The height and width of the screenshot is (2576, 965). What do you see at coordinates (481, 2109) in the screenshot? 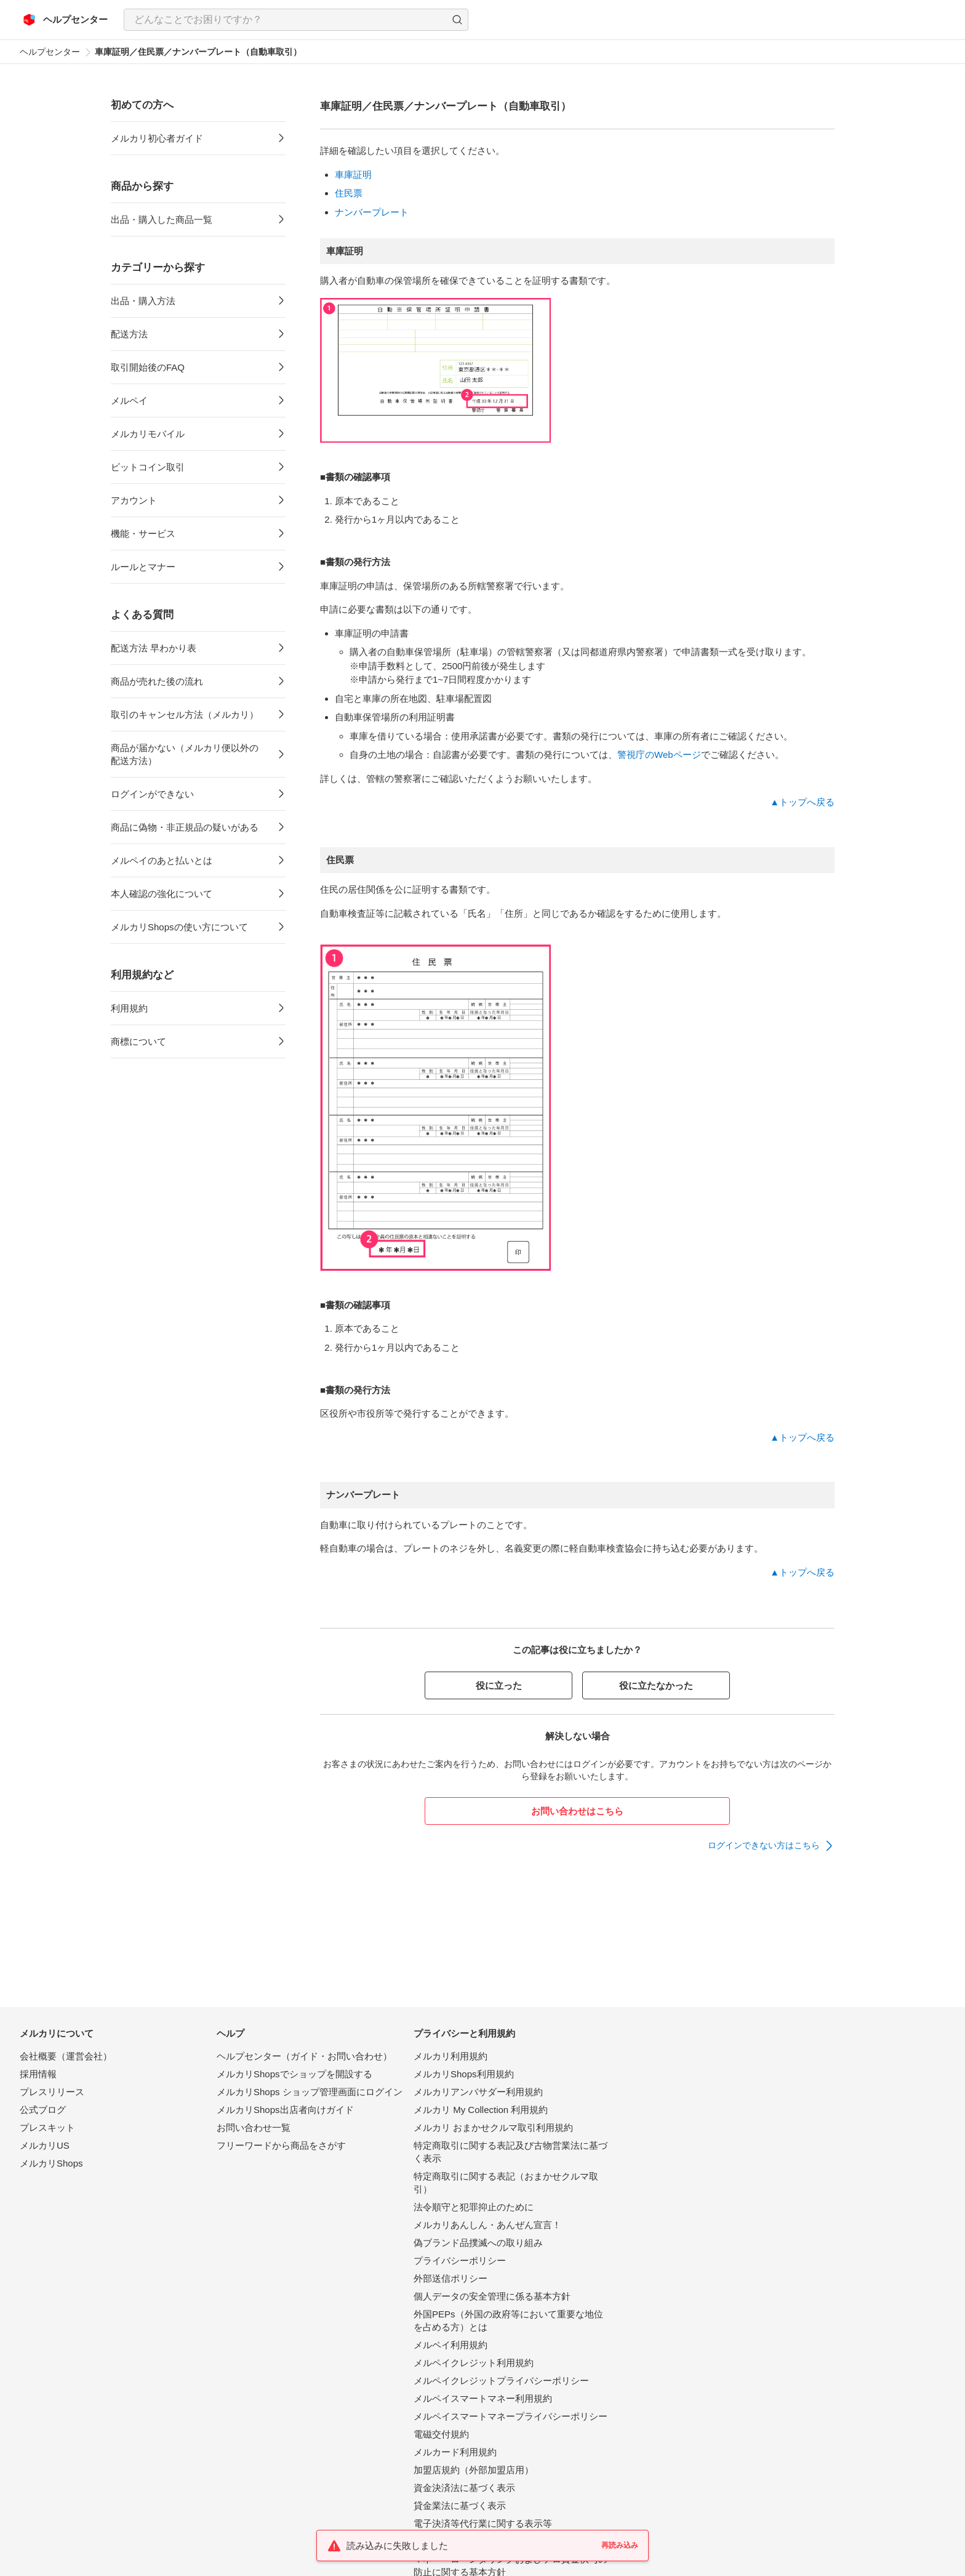
I see `メルカリ My Collection 利用規約` at bounding box center [481, 2109].